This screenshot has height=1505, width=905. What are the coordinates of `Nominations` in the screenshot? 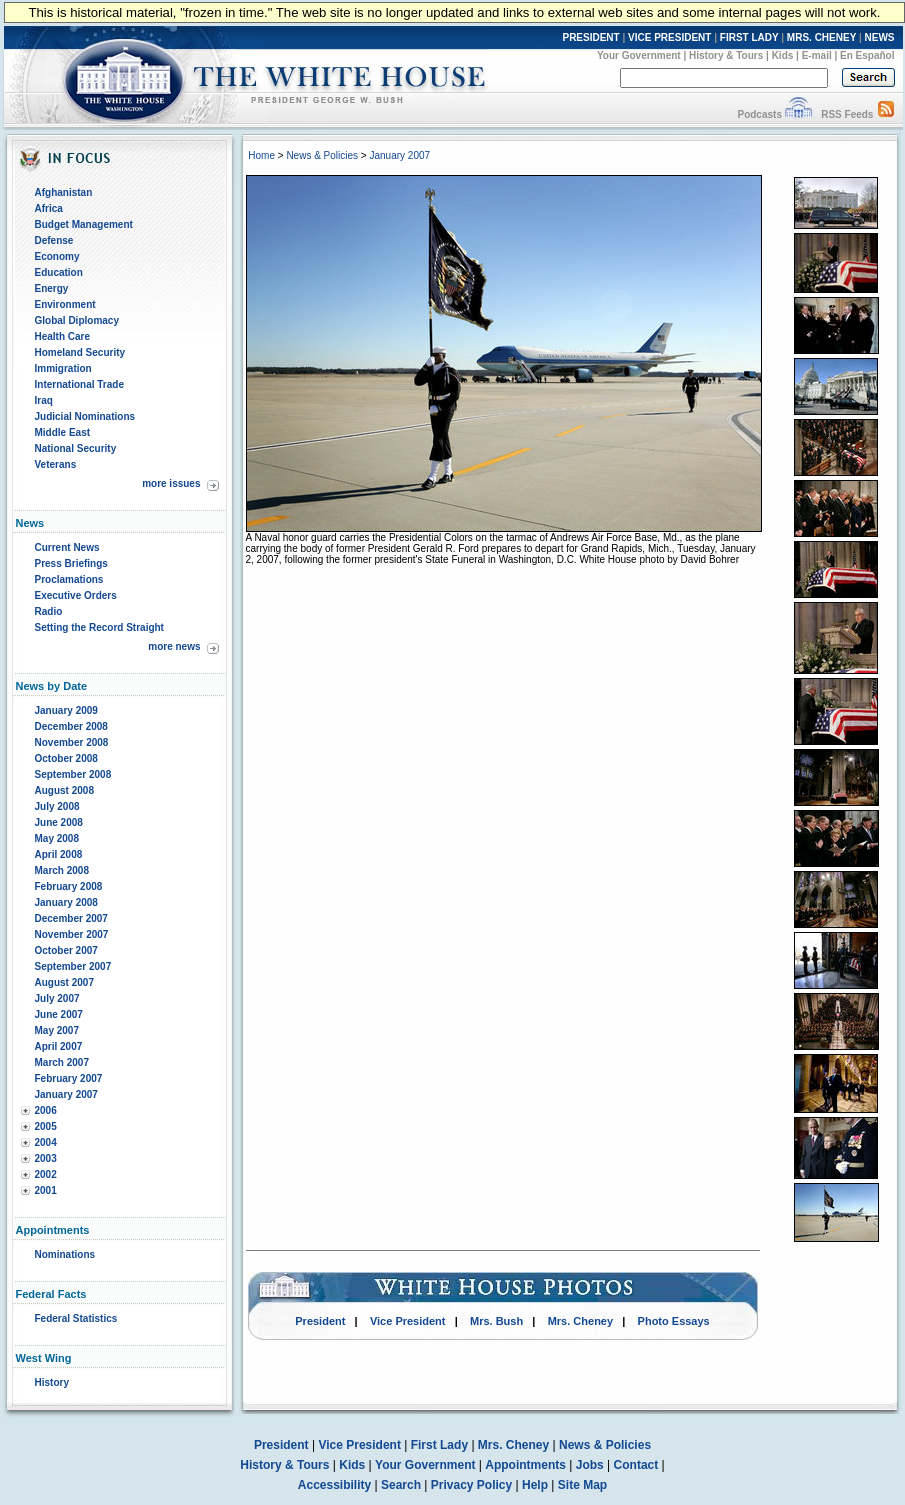 It's located at (65, 1254).